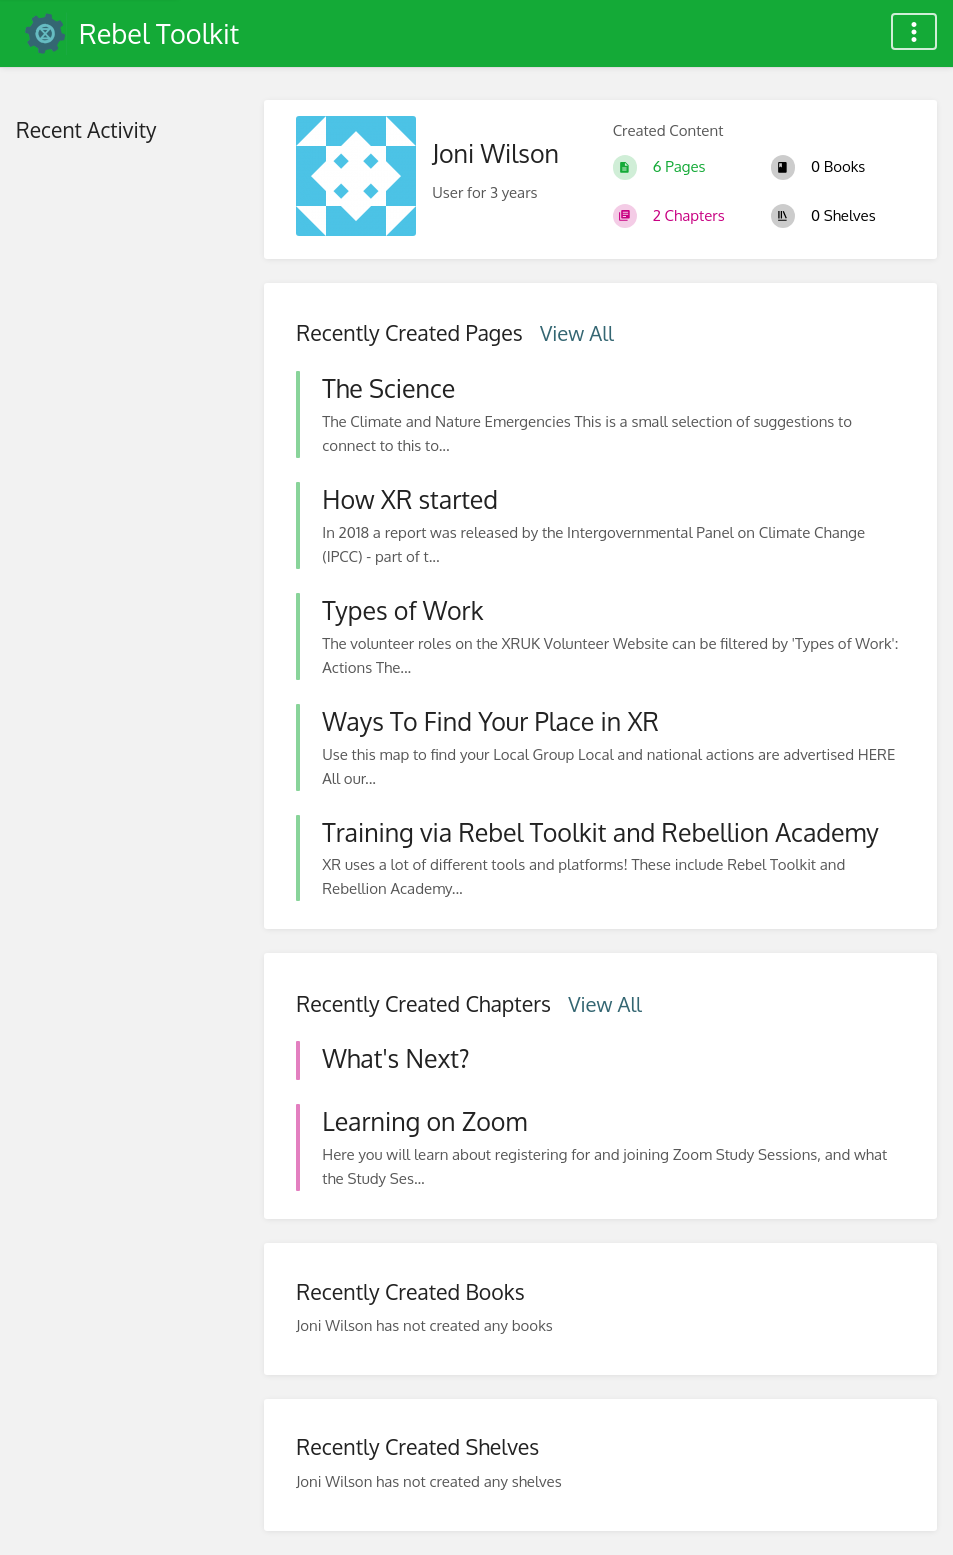  Describe the element at coordinates (577, 333) in the screenshot. I see `View All` at that location.